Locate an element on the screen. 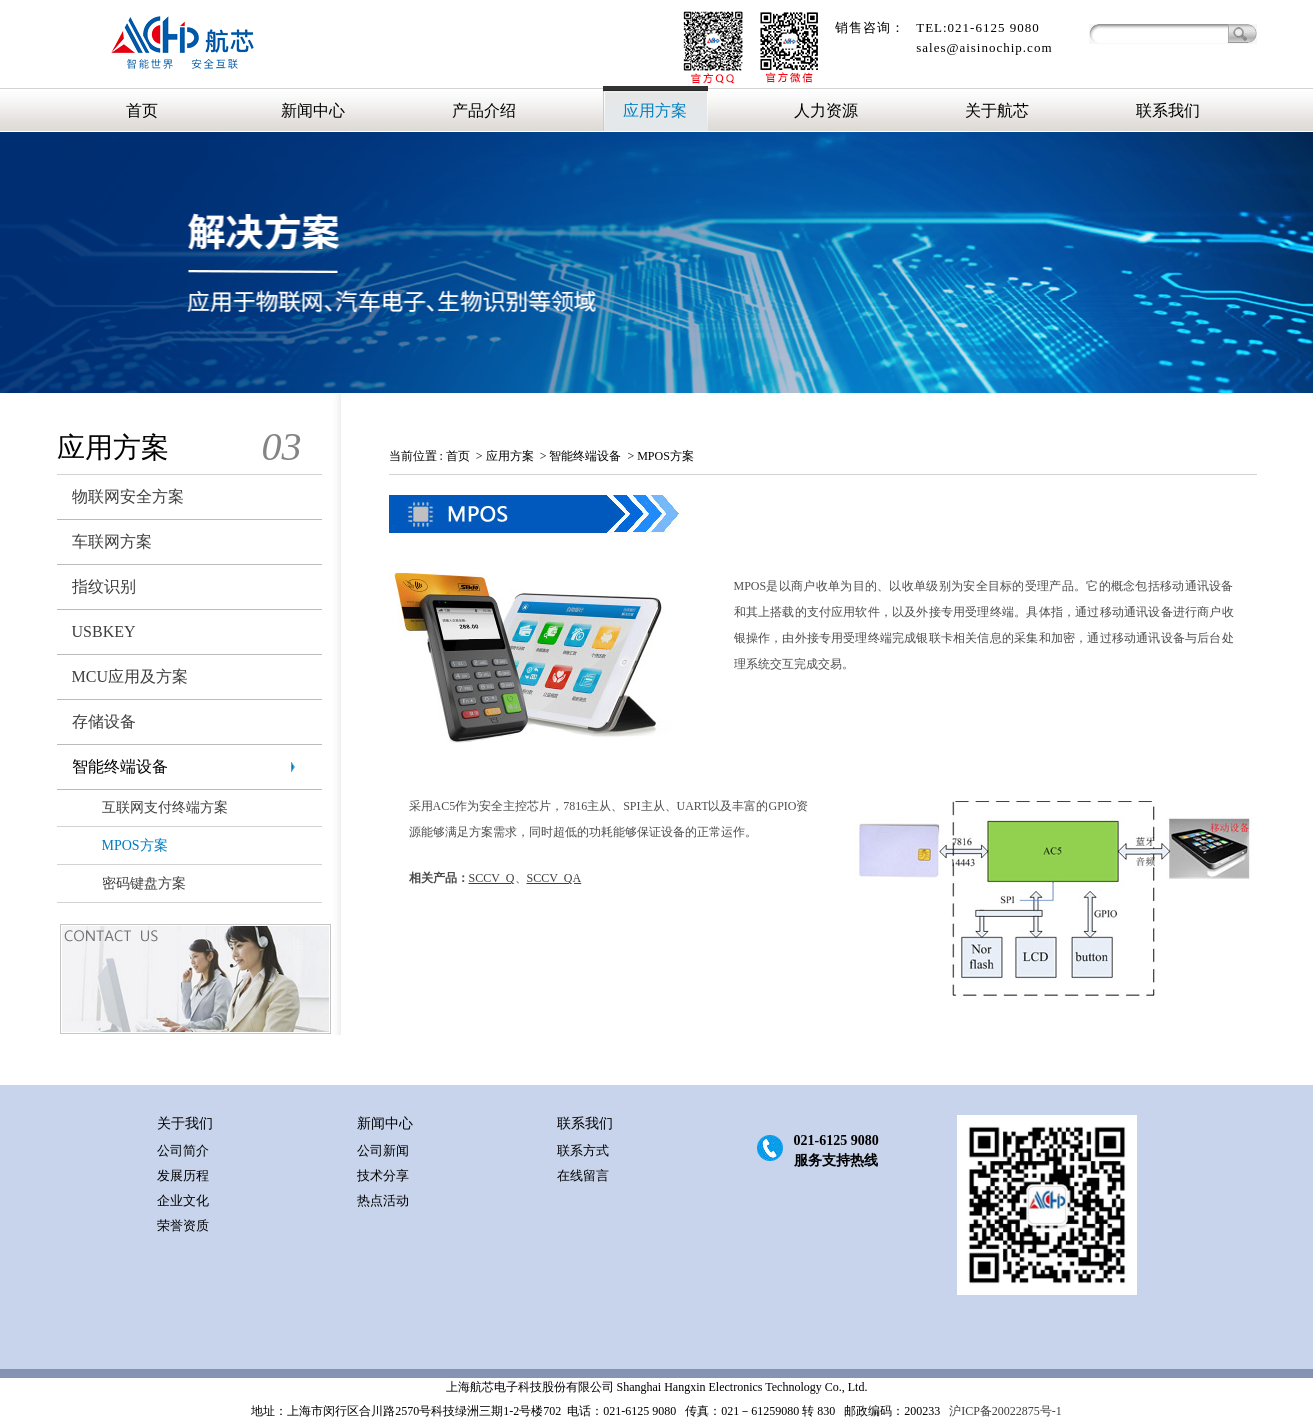 The image size is (1313, 1423). 应用方案 is located at coordinates (655, 110).